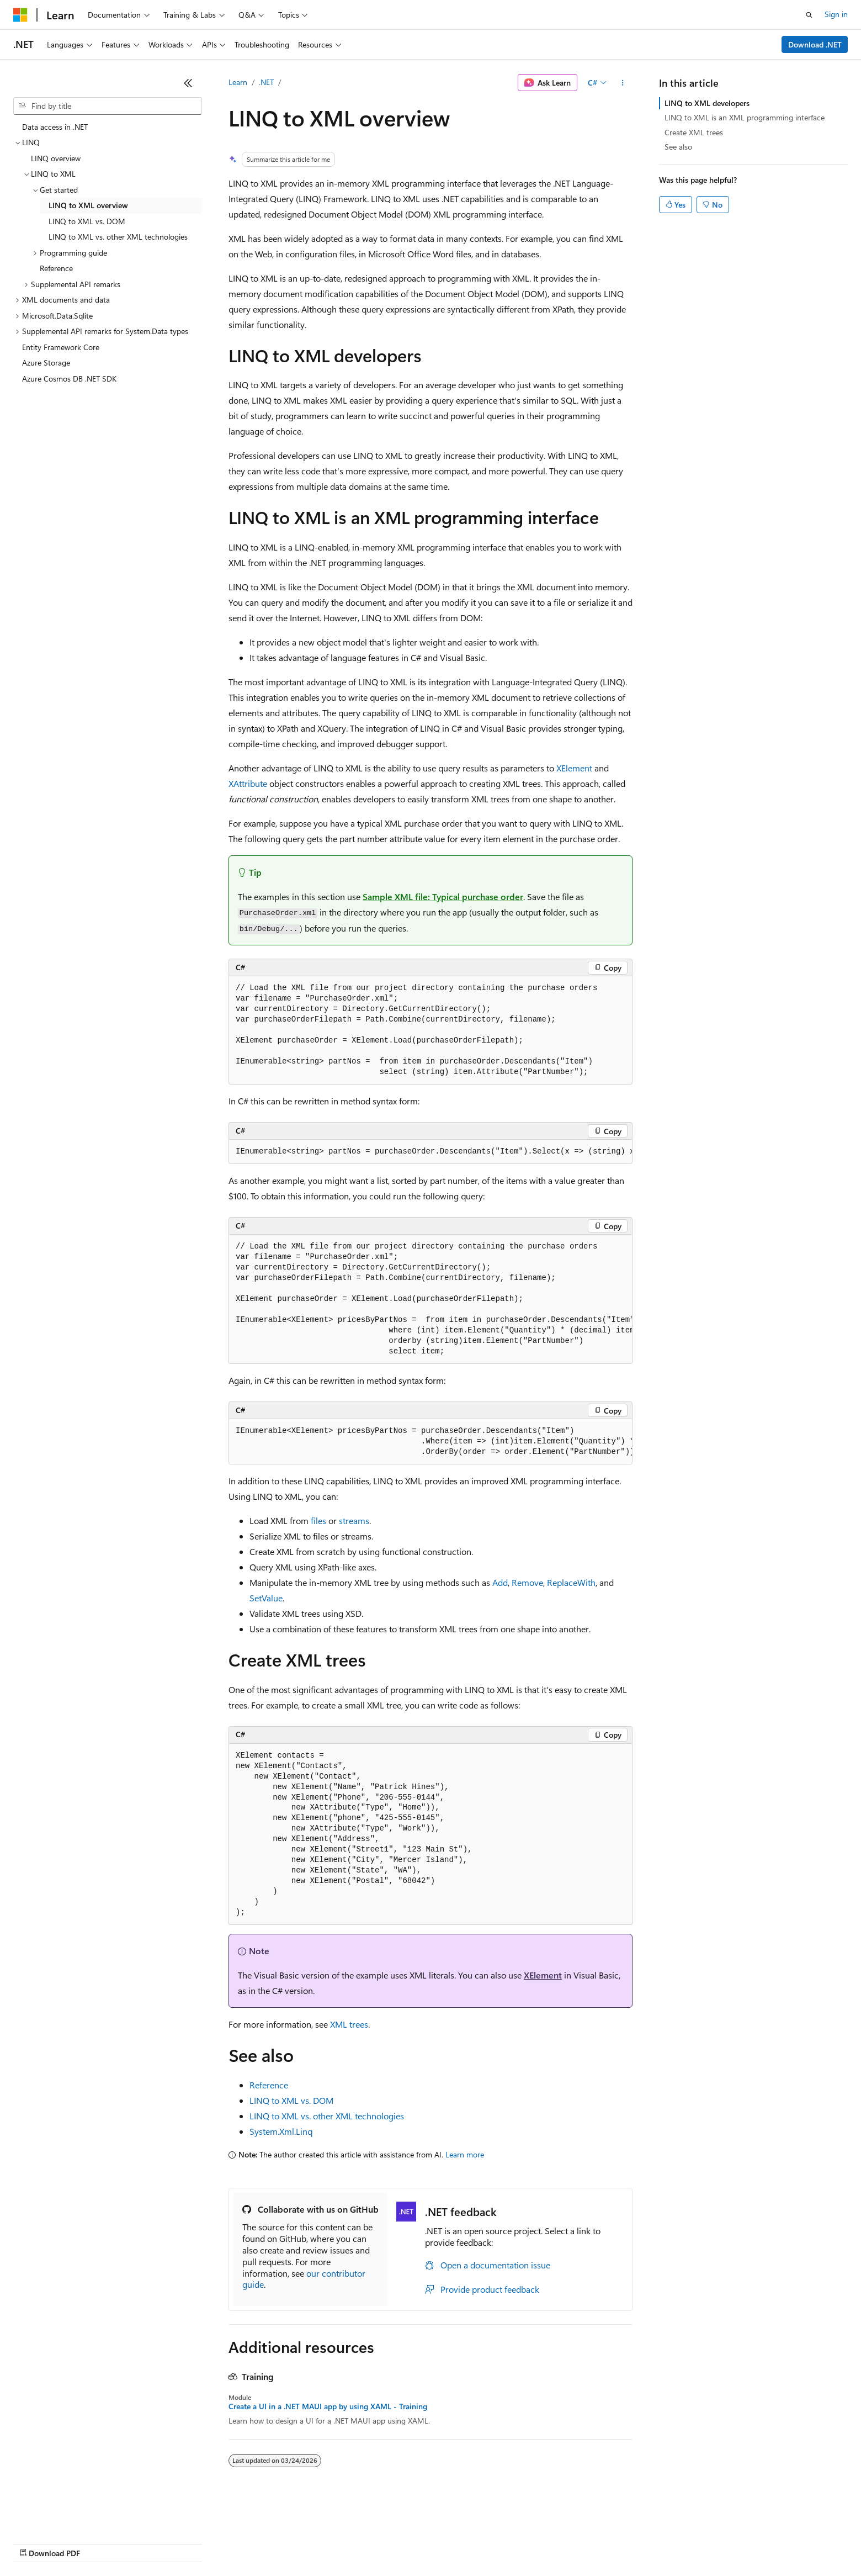  I want to click on Blog, so click(150, 2542).